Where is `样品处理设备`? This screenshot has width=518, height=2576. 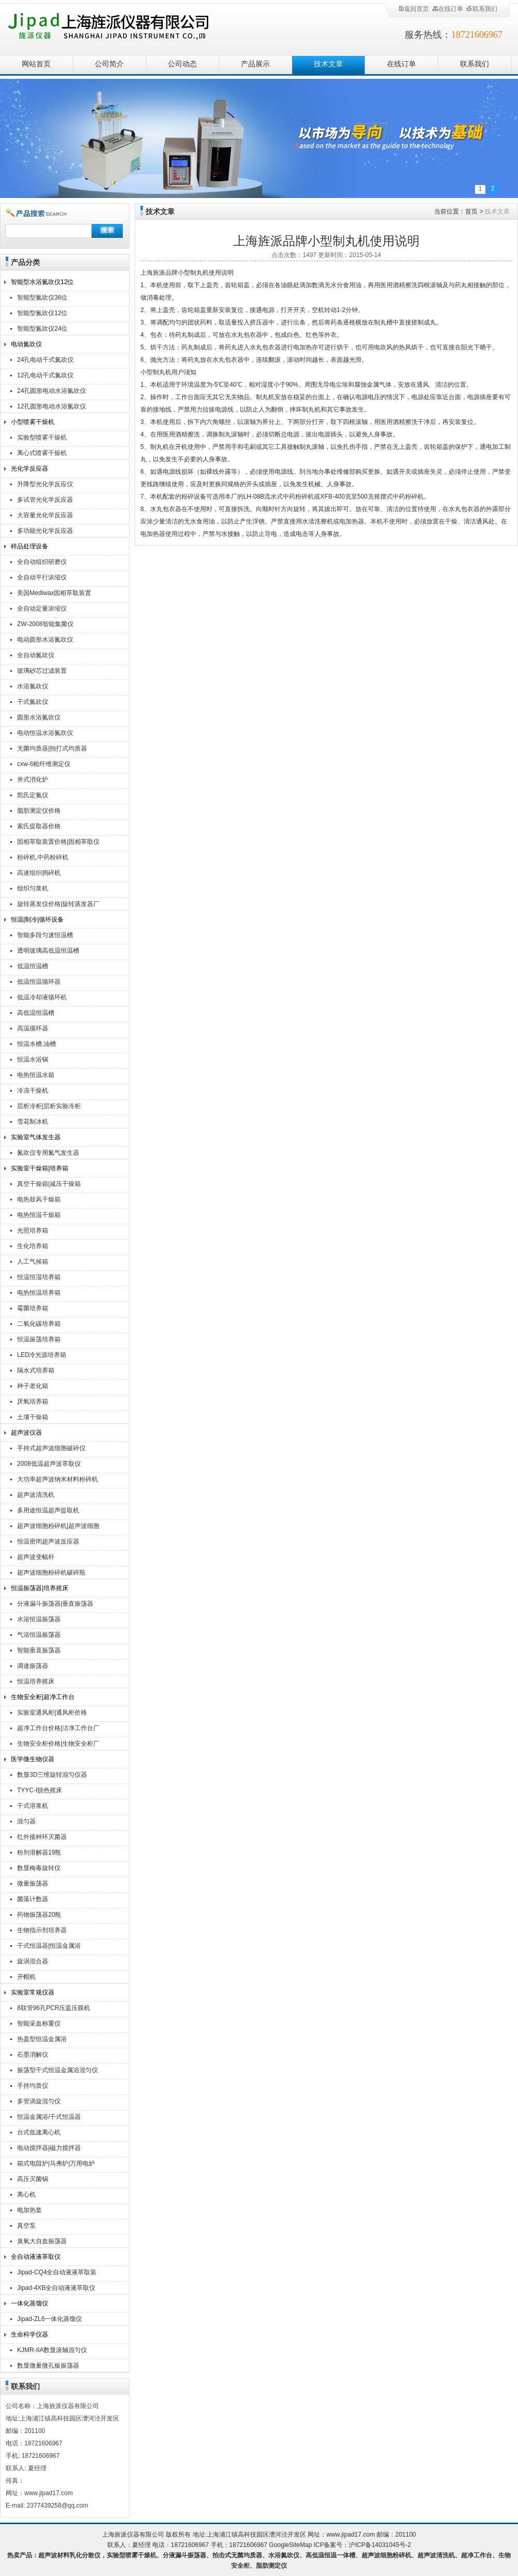 样品处理设备 is located at coordinates (29, 546).